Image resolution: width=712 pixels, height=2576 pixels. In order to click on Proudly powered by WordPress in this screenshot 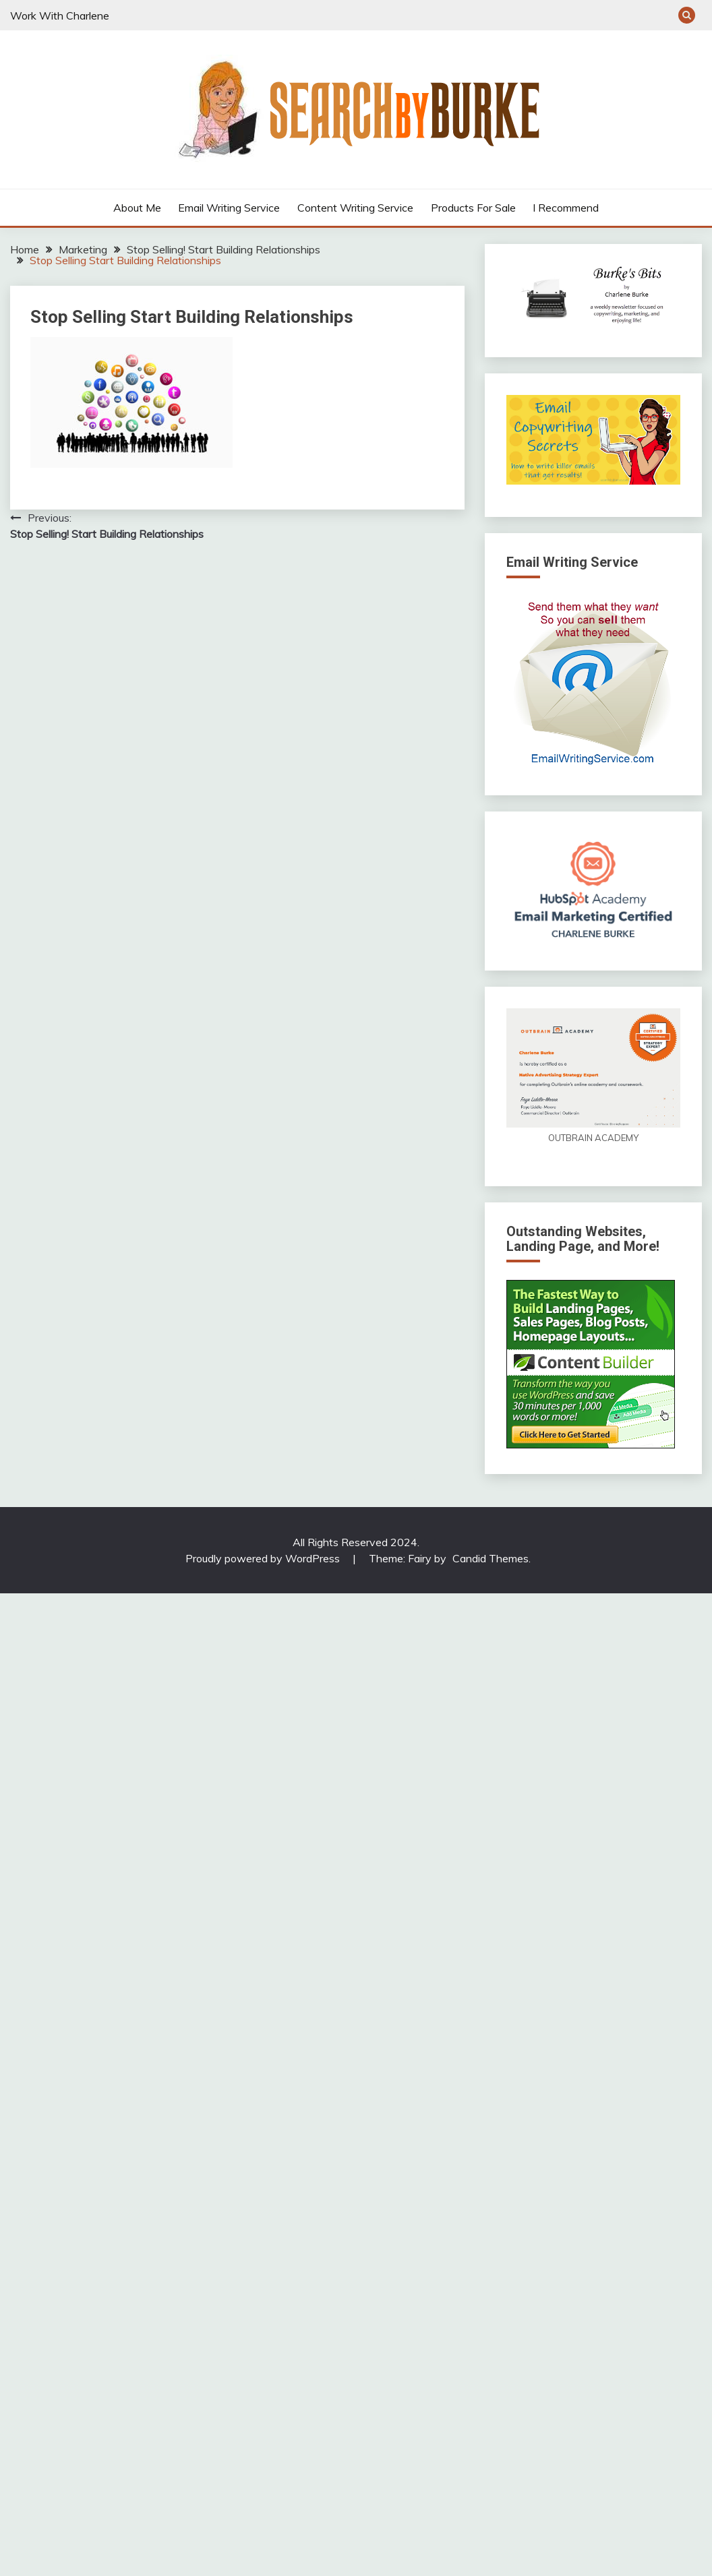, I will do `click(264, 1558)`.